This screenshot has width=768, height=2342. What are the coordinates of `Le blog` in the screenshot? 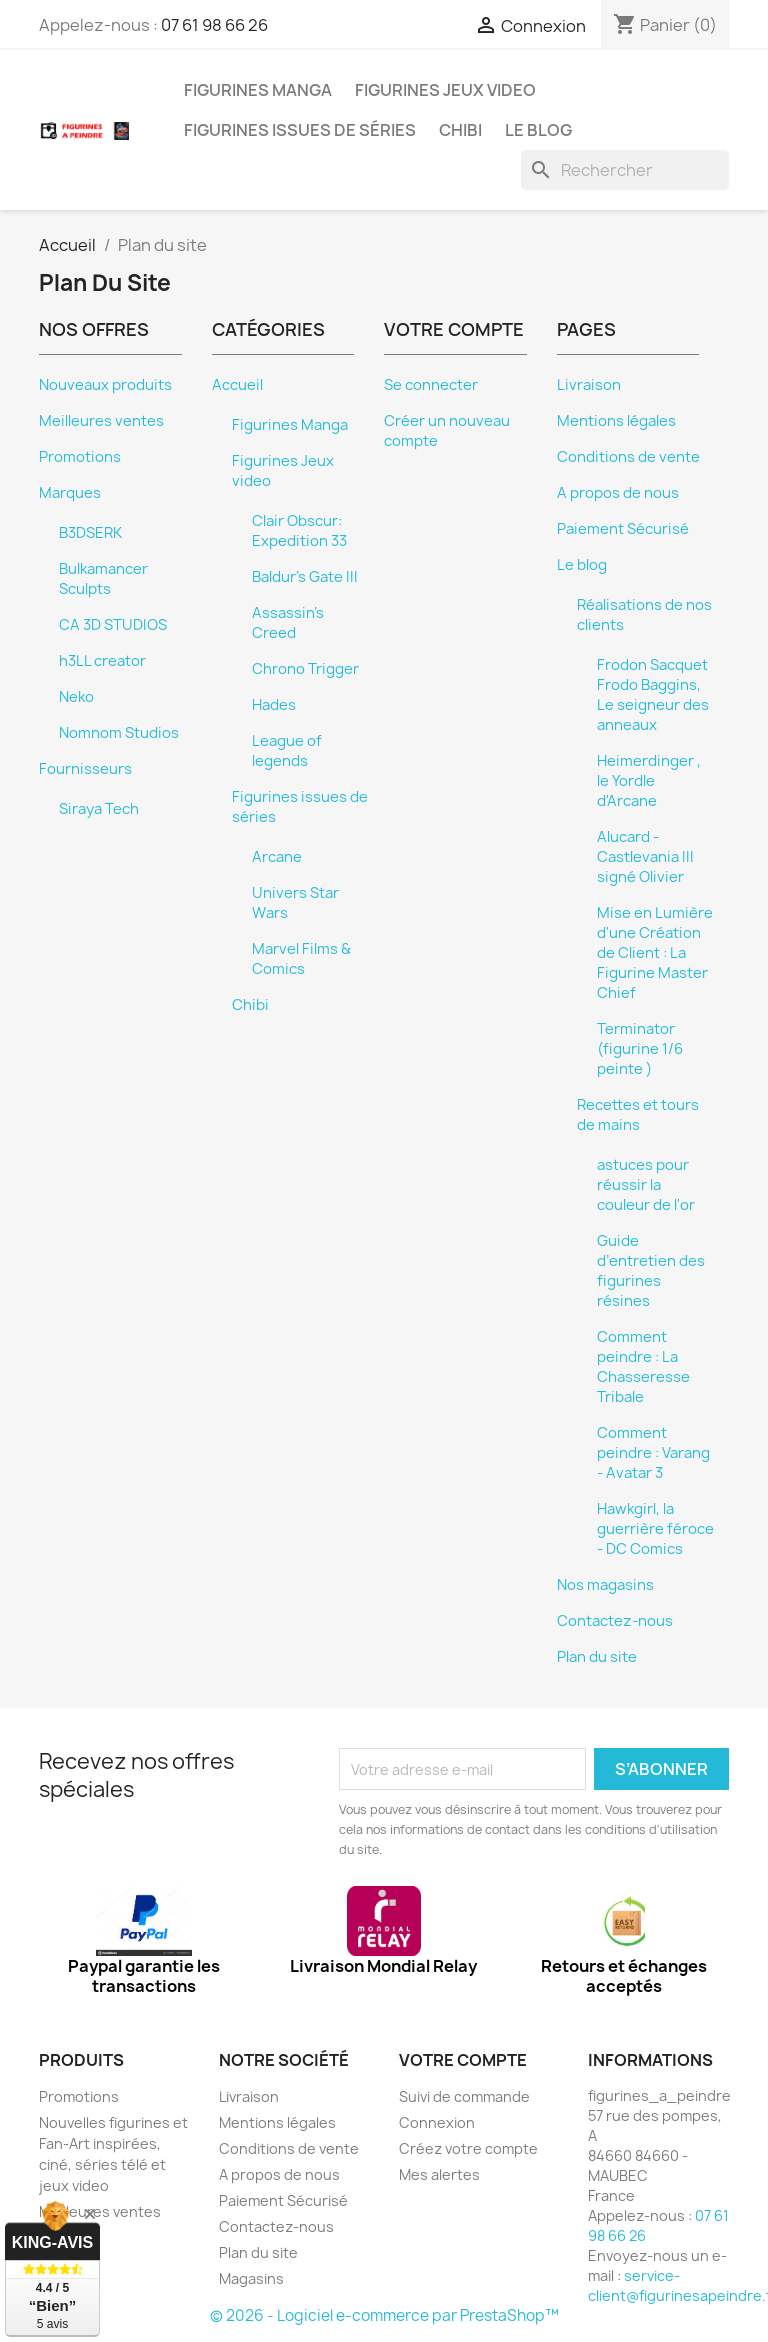 It's located at (538, 130).